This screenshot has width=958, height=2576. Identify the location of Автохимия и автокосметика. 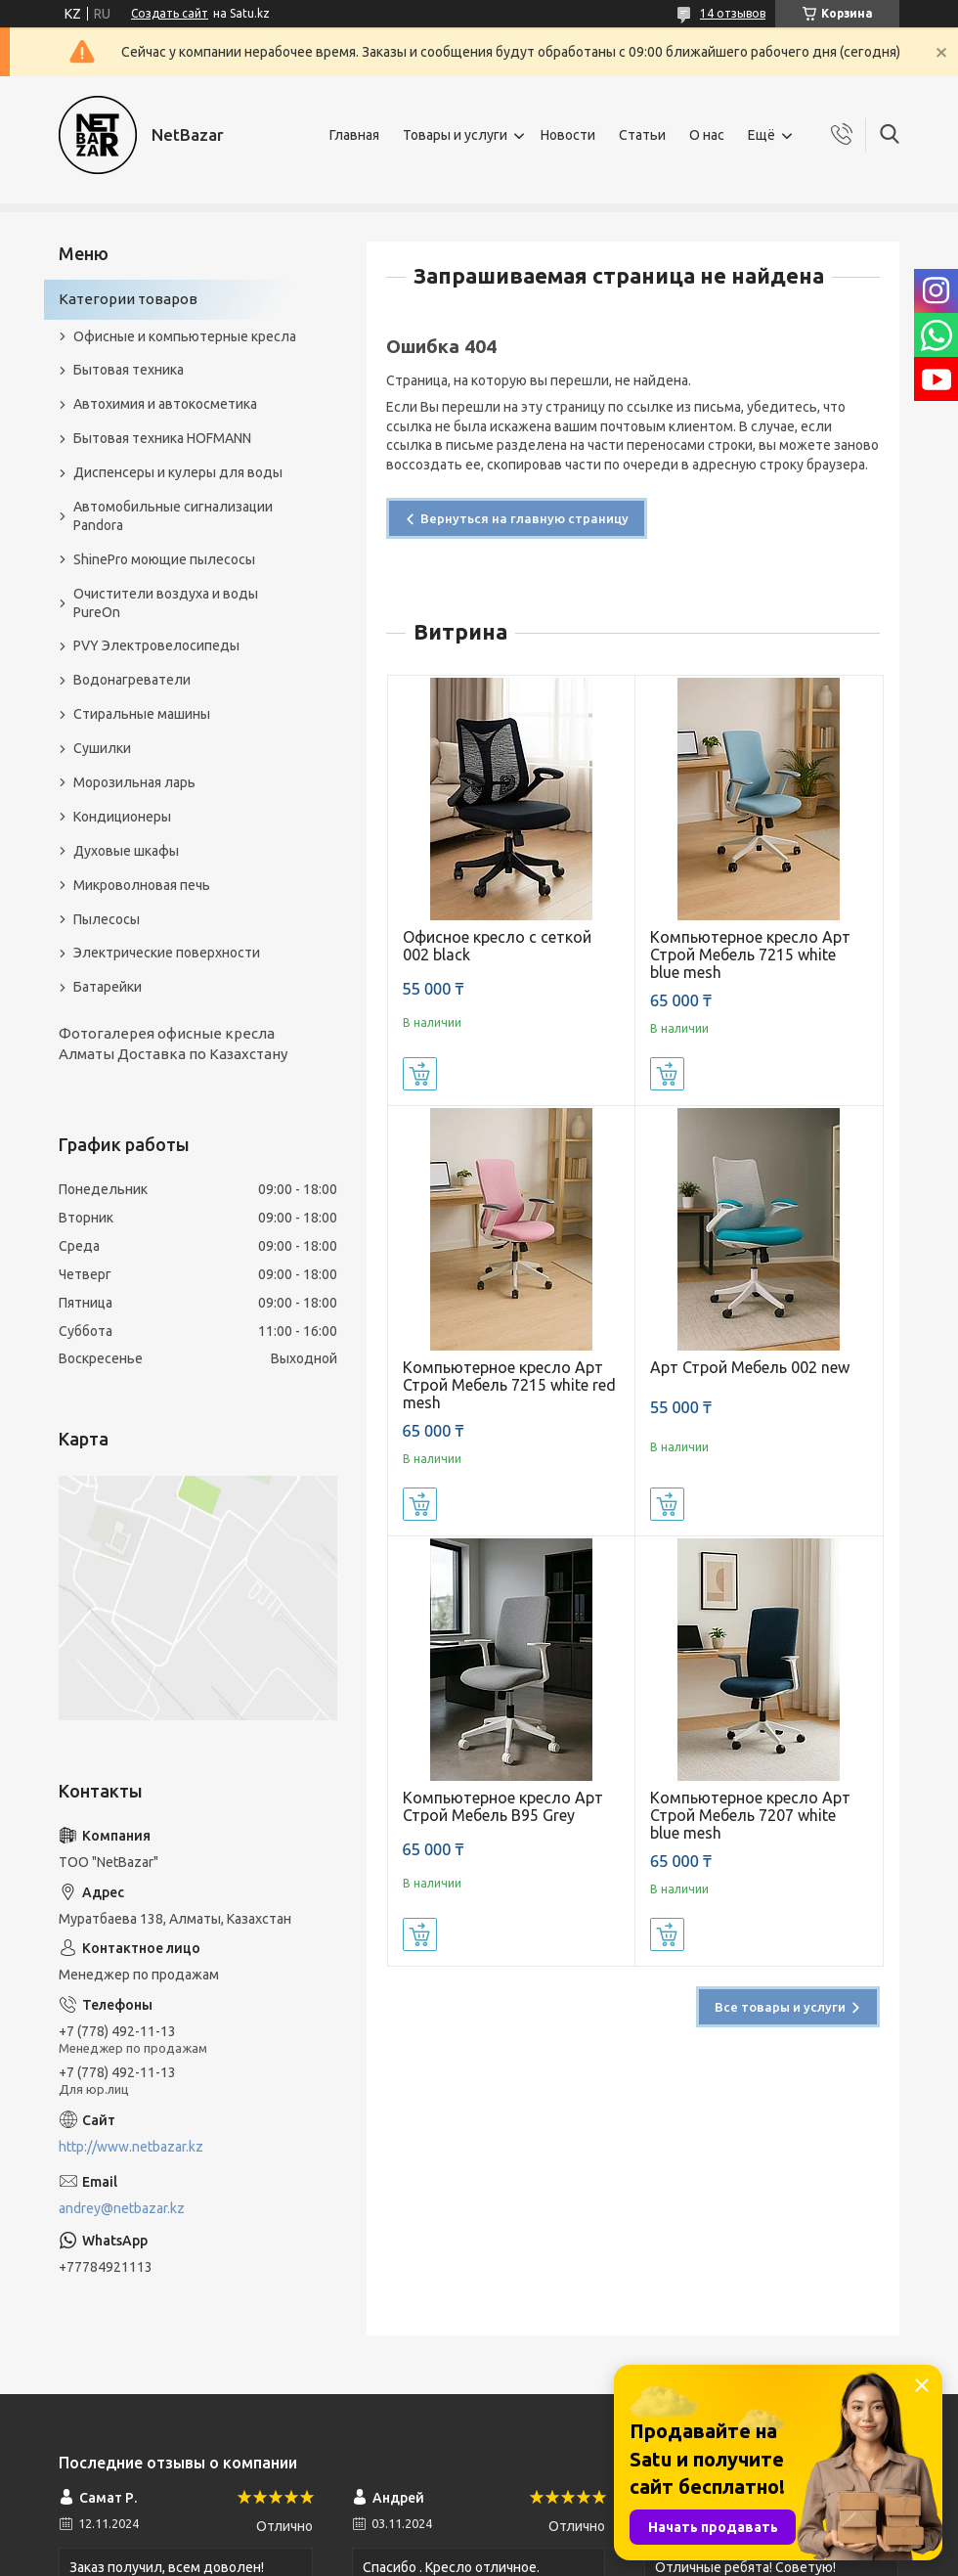
(165, 404).